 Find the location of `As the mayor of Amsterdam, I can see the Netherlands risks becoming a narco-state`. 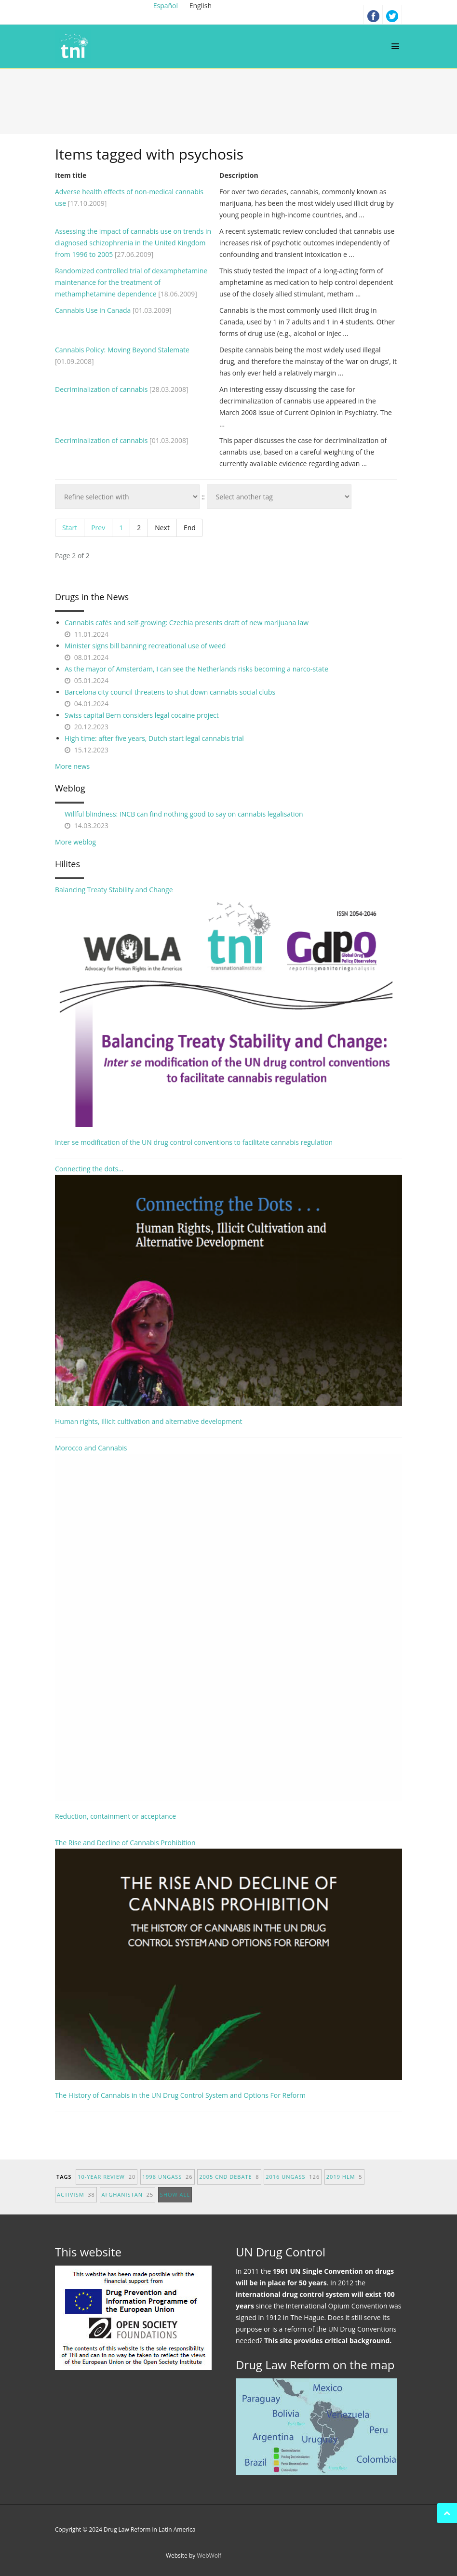

As the mayor of Amsterdam, I can see the Netherlands risks becoming a narco-state is located at coordinates (196, 668).